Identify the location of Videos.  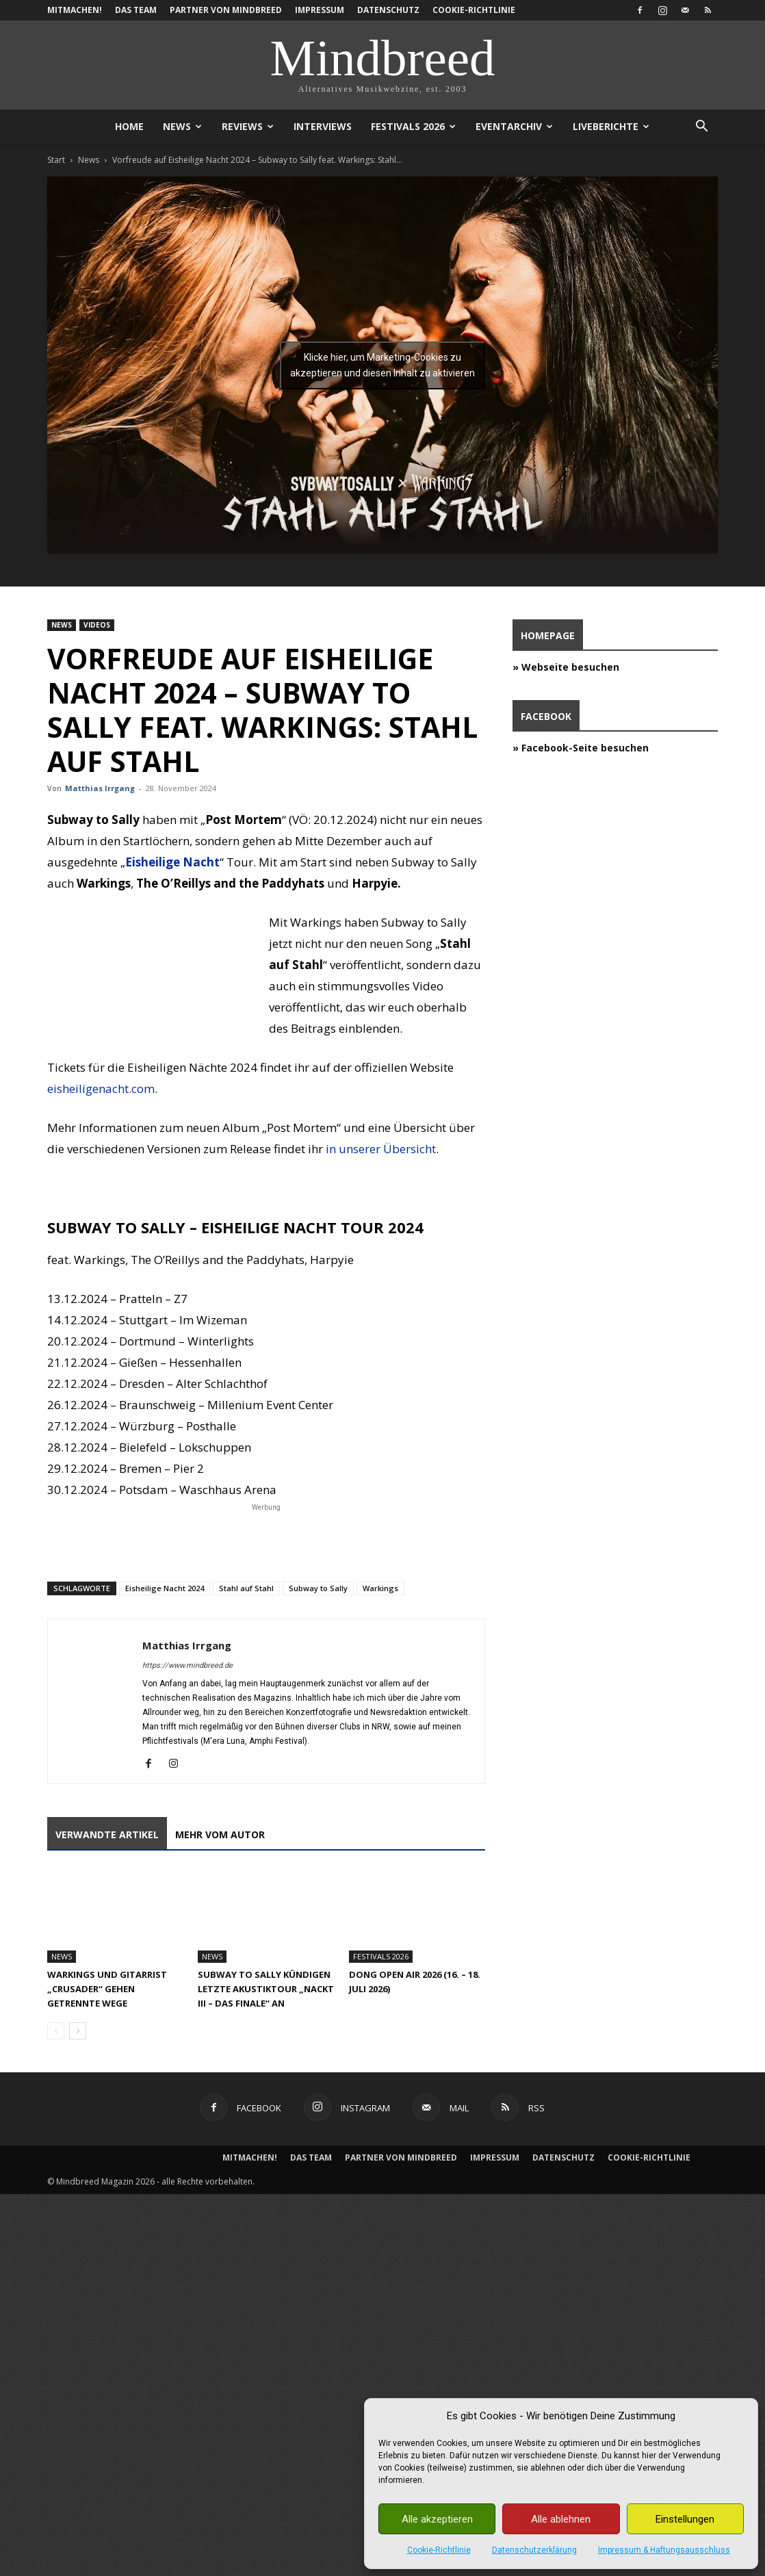
(96, 625).